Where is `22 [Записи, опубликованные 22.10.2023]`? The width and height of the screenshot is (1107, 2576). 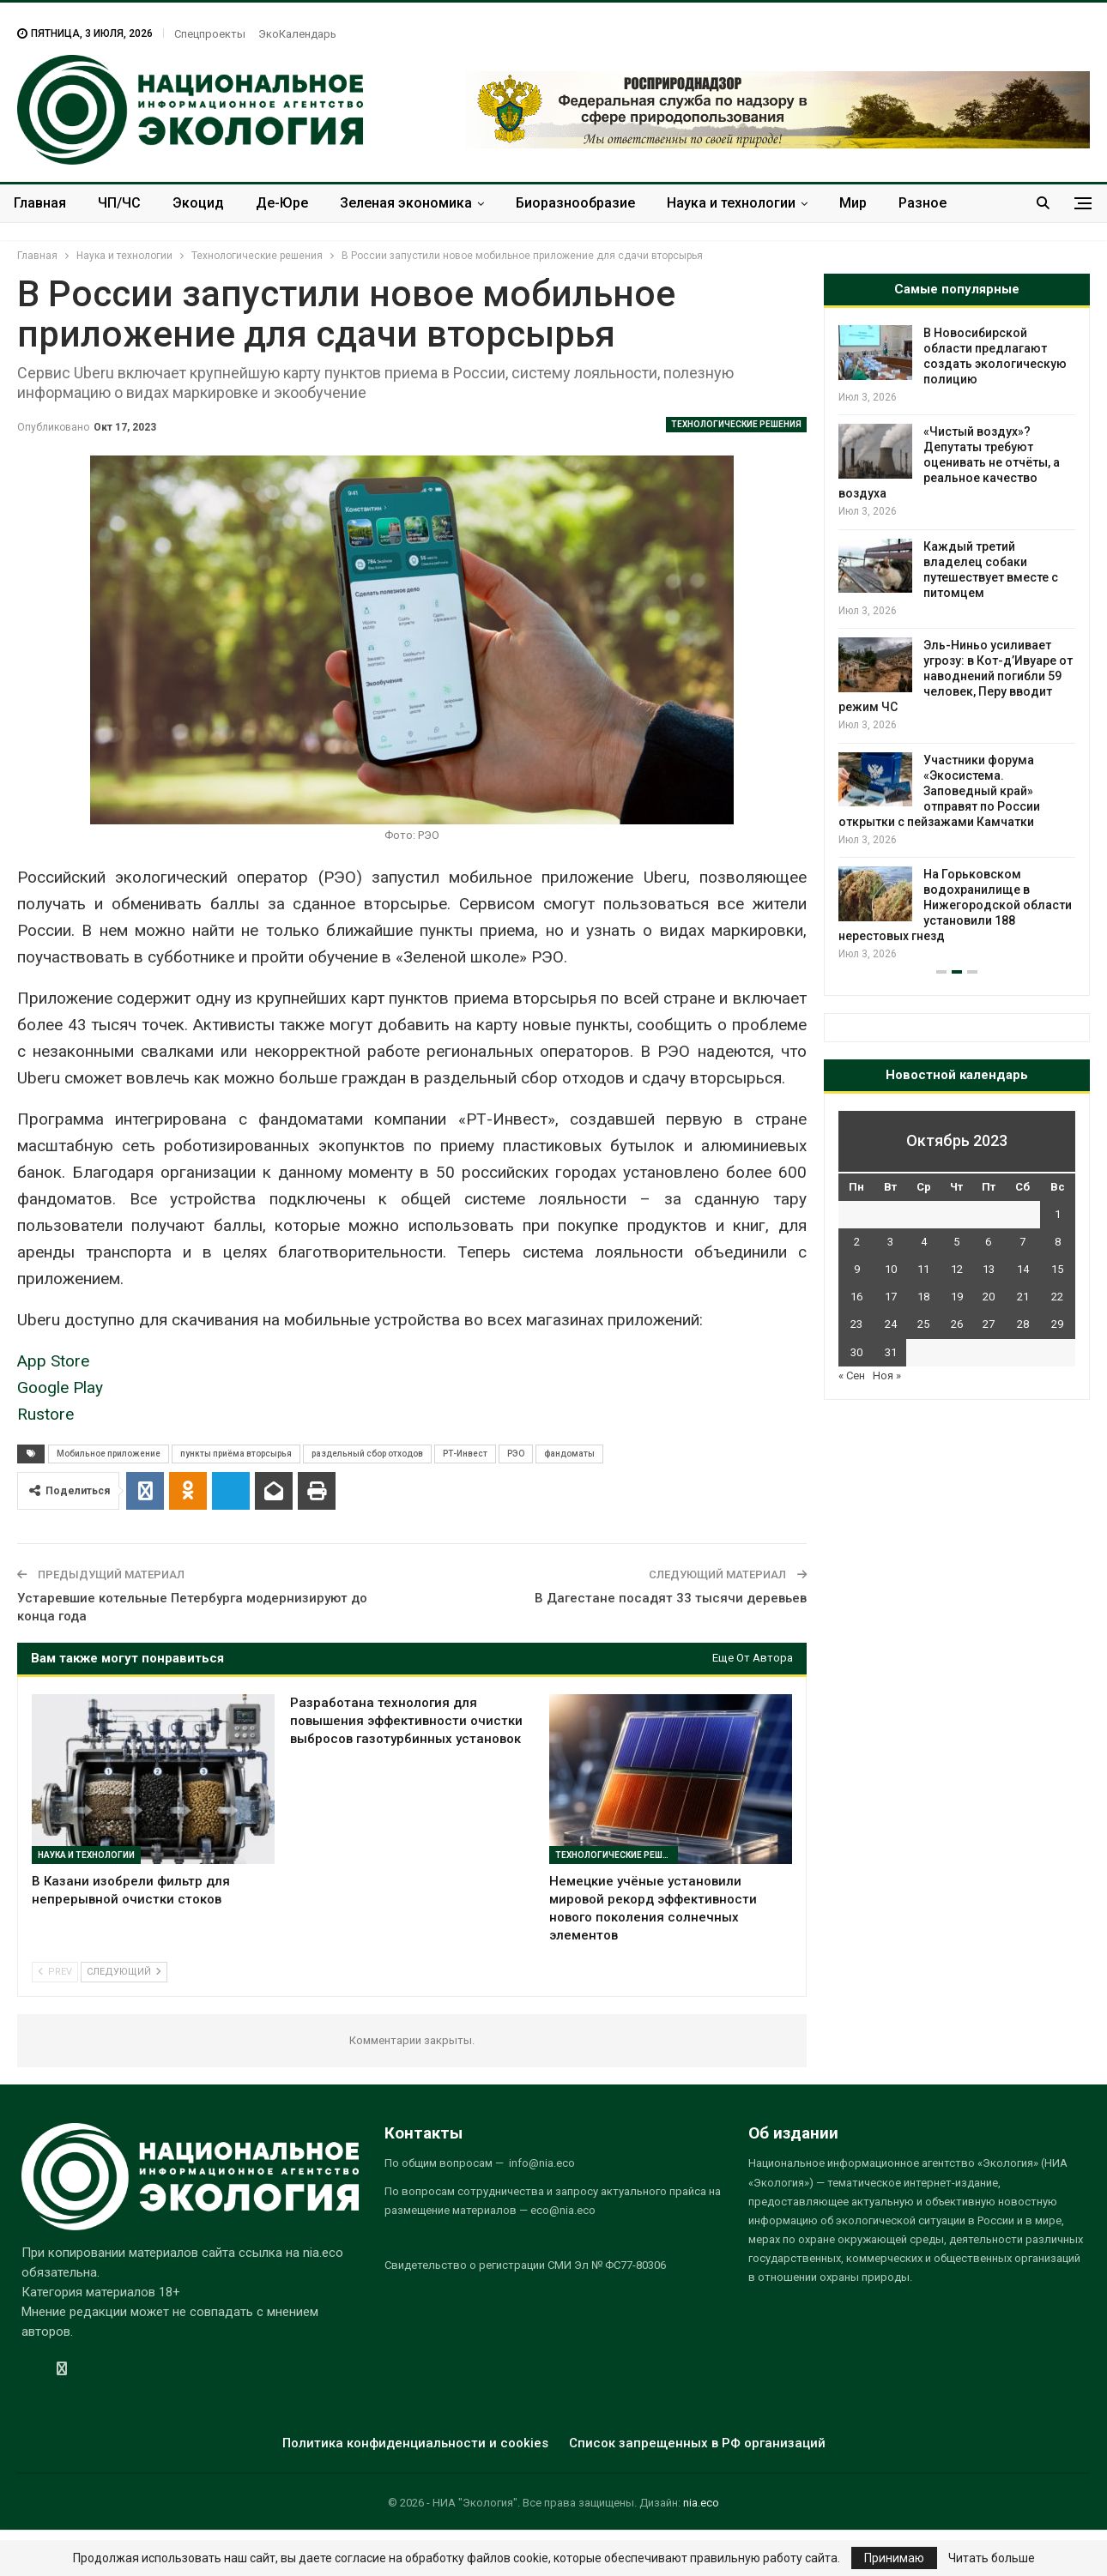
22 [Записи, опубликованные 22.10.2023] is located at coordinates (1057, 1296).